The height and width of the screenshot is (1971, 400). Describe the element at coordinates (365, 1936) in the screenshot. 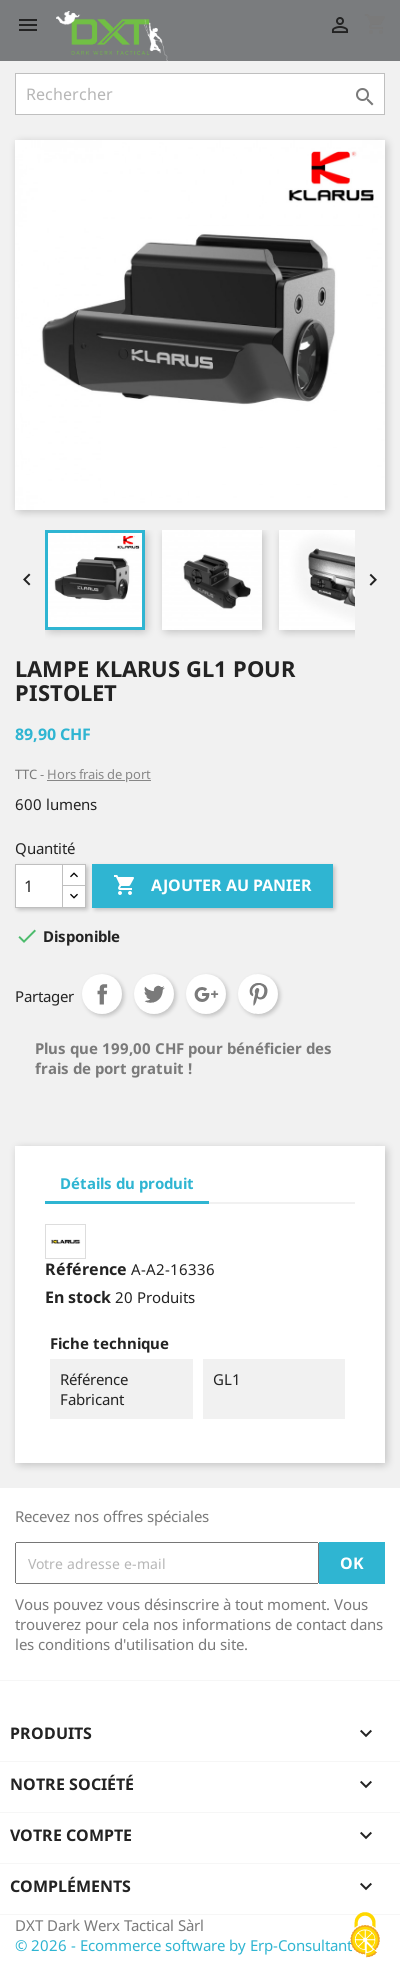

I see `[Cookies (fenêtre modale)]` at that location.